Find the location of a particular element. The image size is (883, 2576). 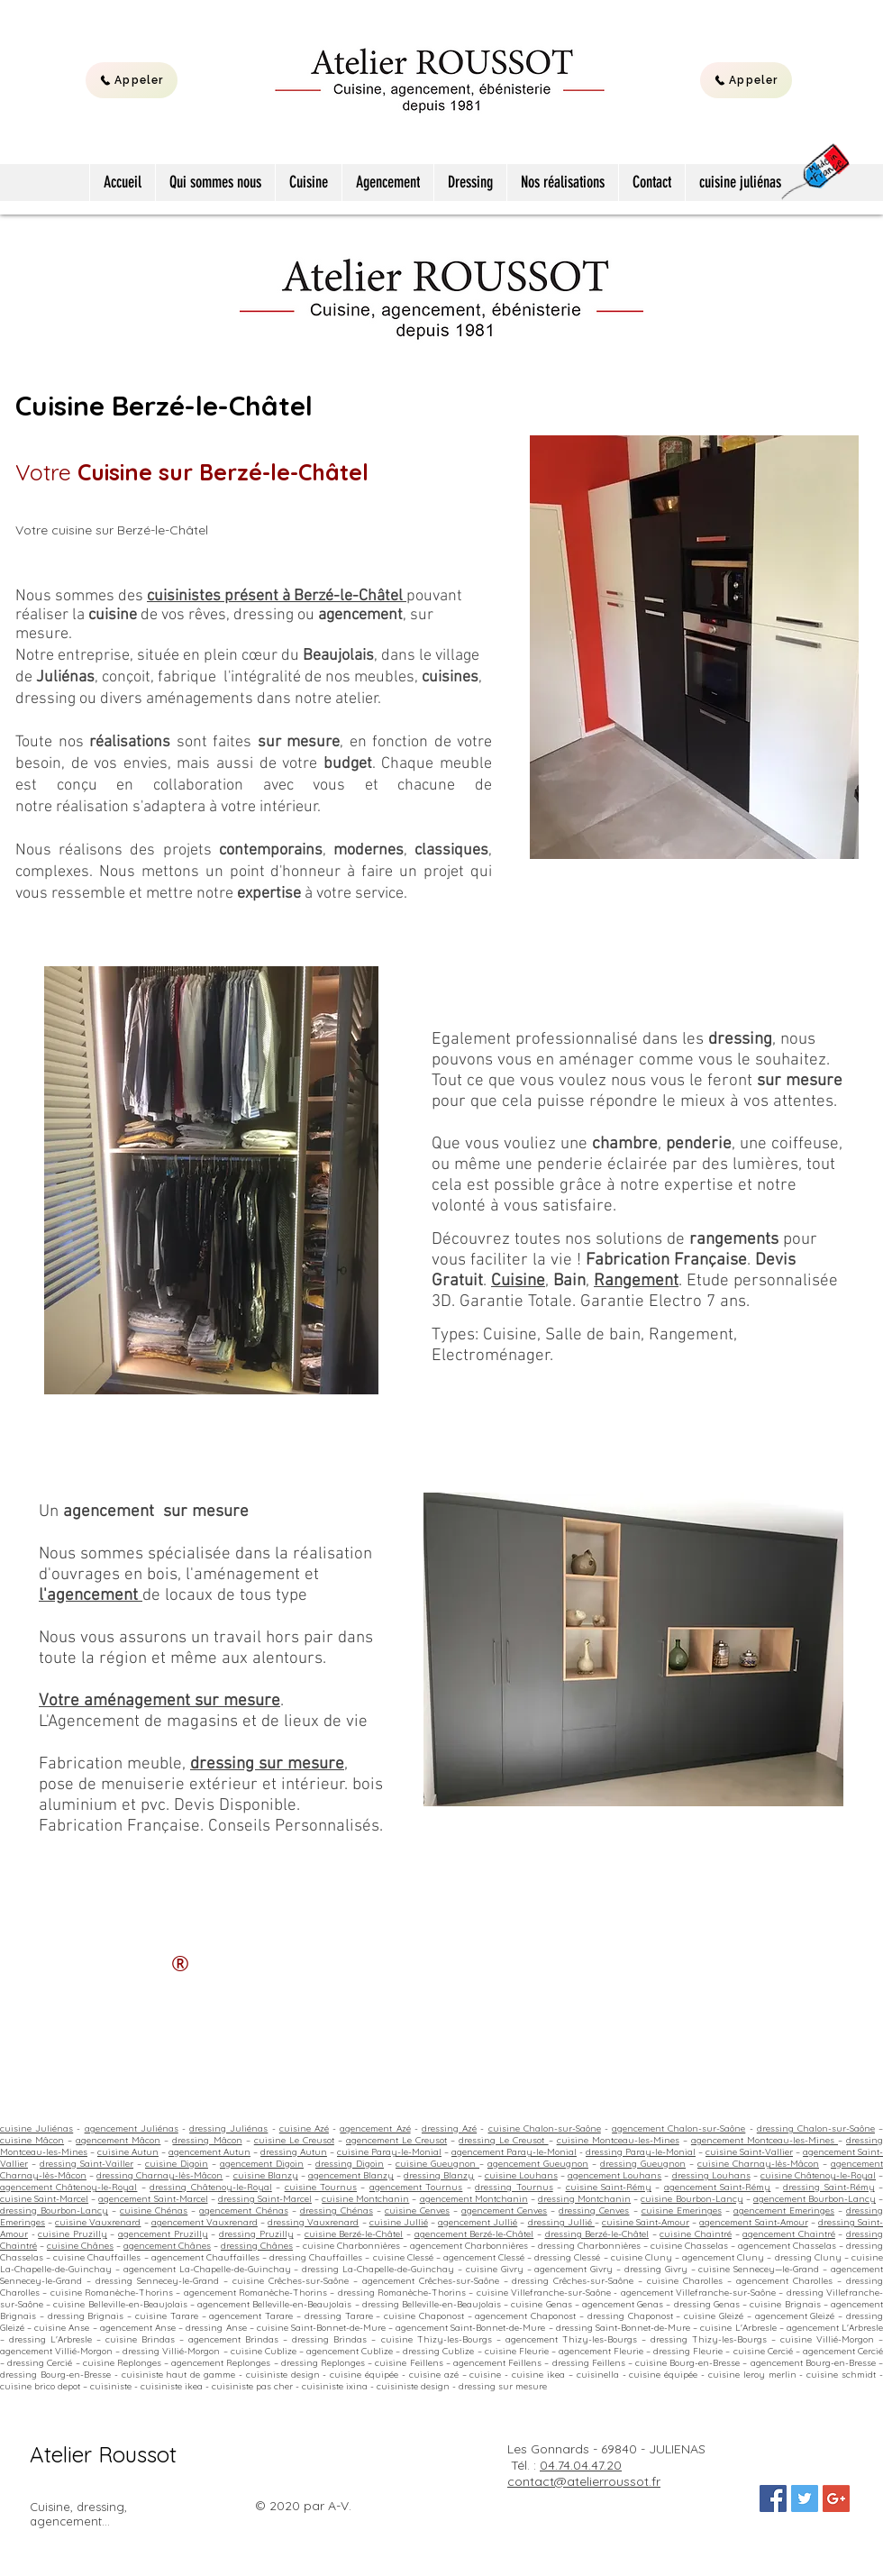

cuisine Saint-Rémy is located at coordinates (608, 2187).